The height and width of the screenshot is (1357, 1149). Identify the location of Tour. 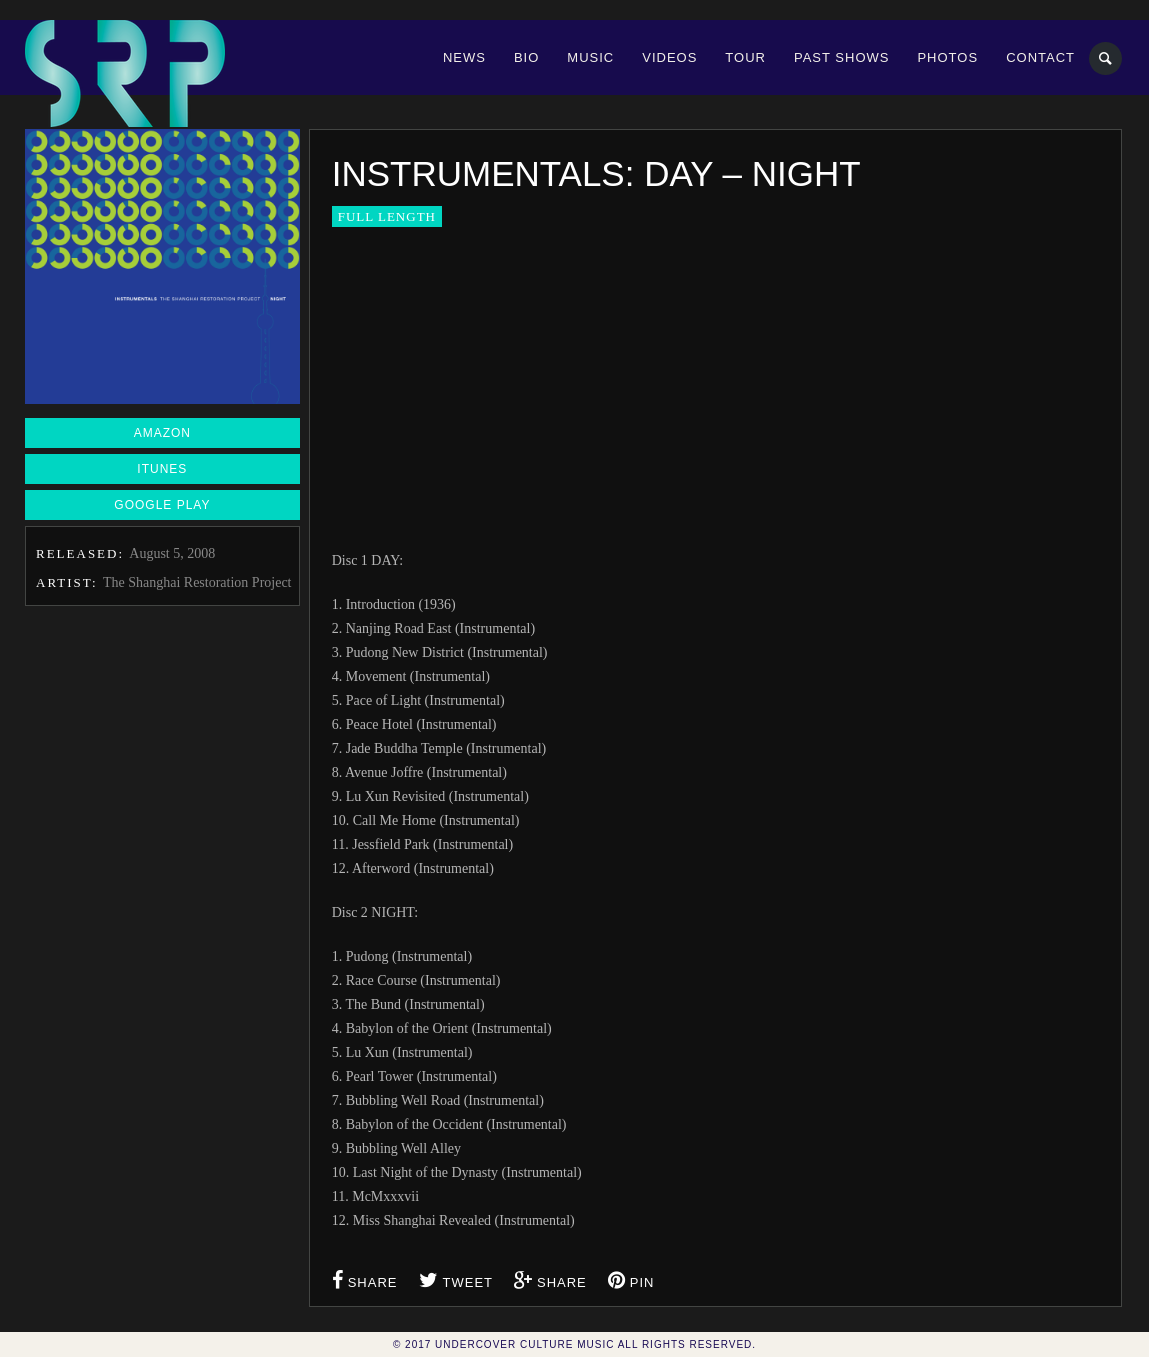
(745, 57).